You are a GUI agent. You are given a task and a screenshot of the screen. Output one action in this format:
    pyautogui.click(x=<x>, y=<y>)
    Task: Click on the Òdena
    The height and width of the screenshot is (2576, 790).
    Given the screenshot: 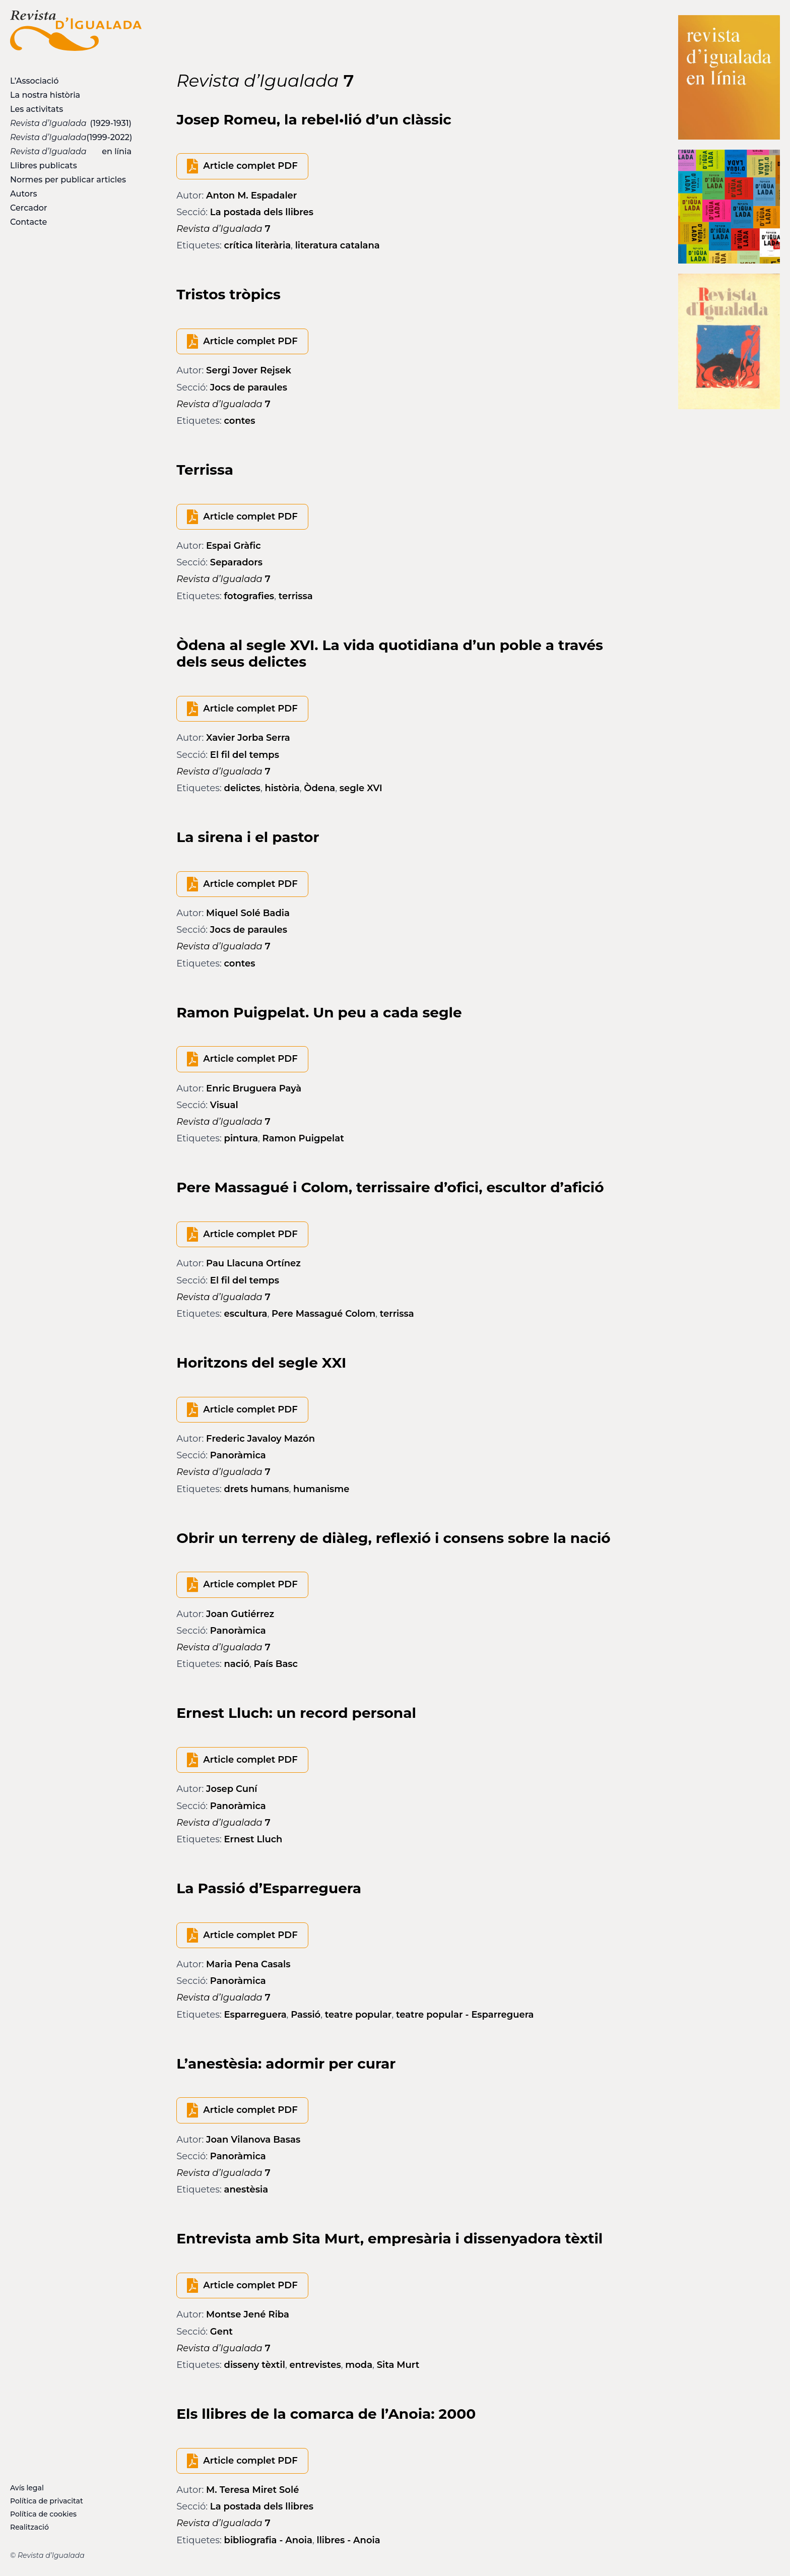 What is the action you would take?
    pyautogui.click(x=319, y=788)
    